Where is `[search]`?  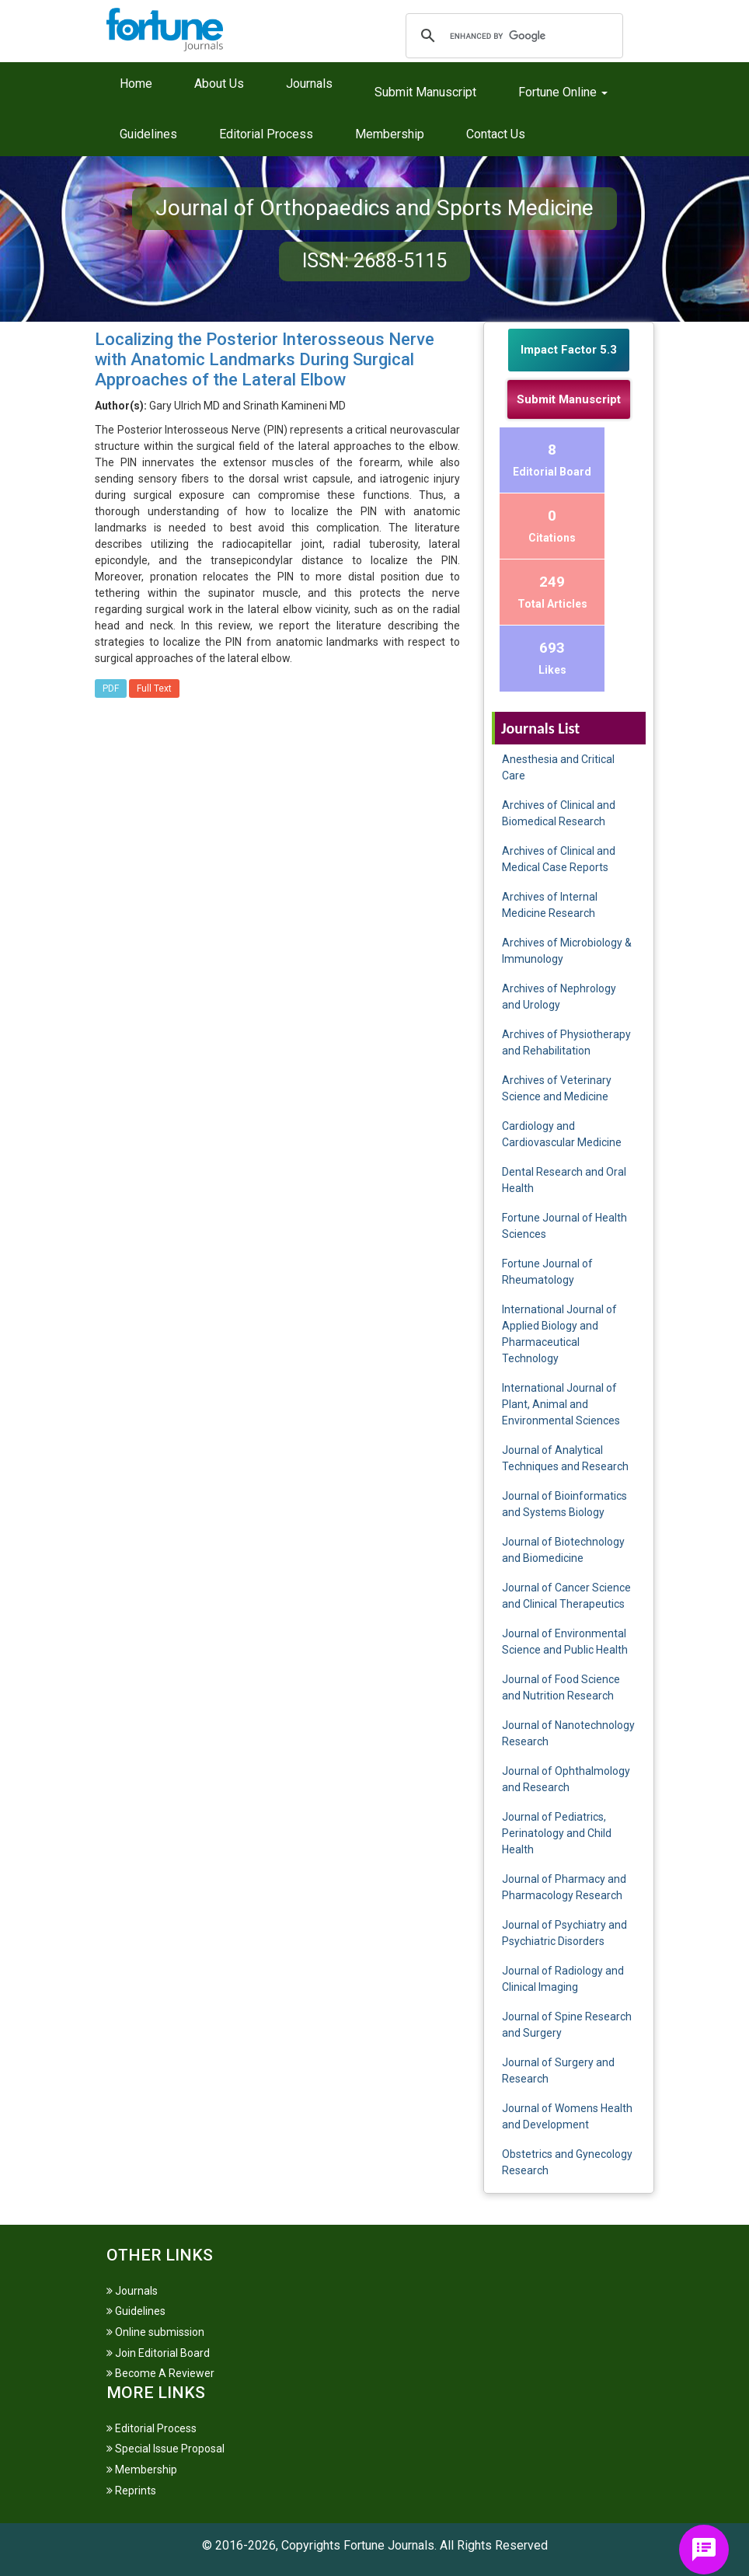
[search] is located at coordinates (512, 35).